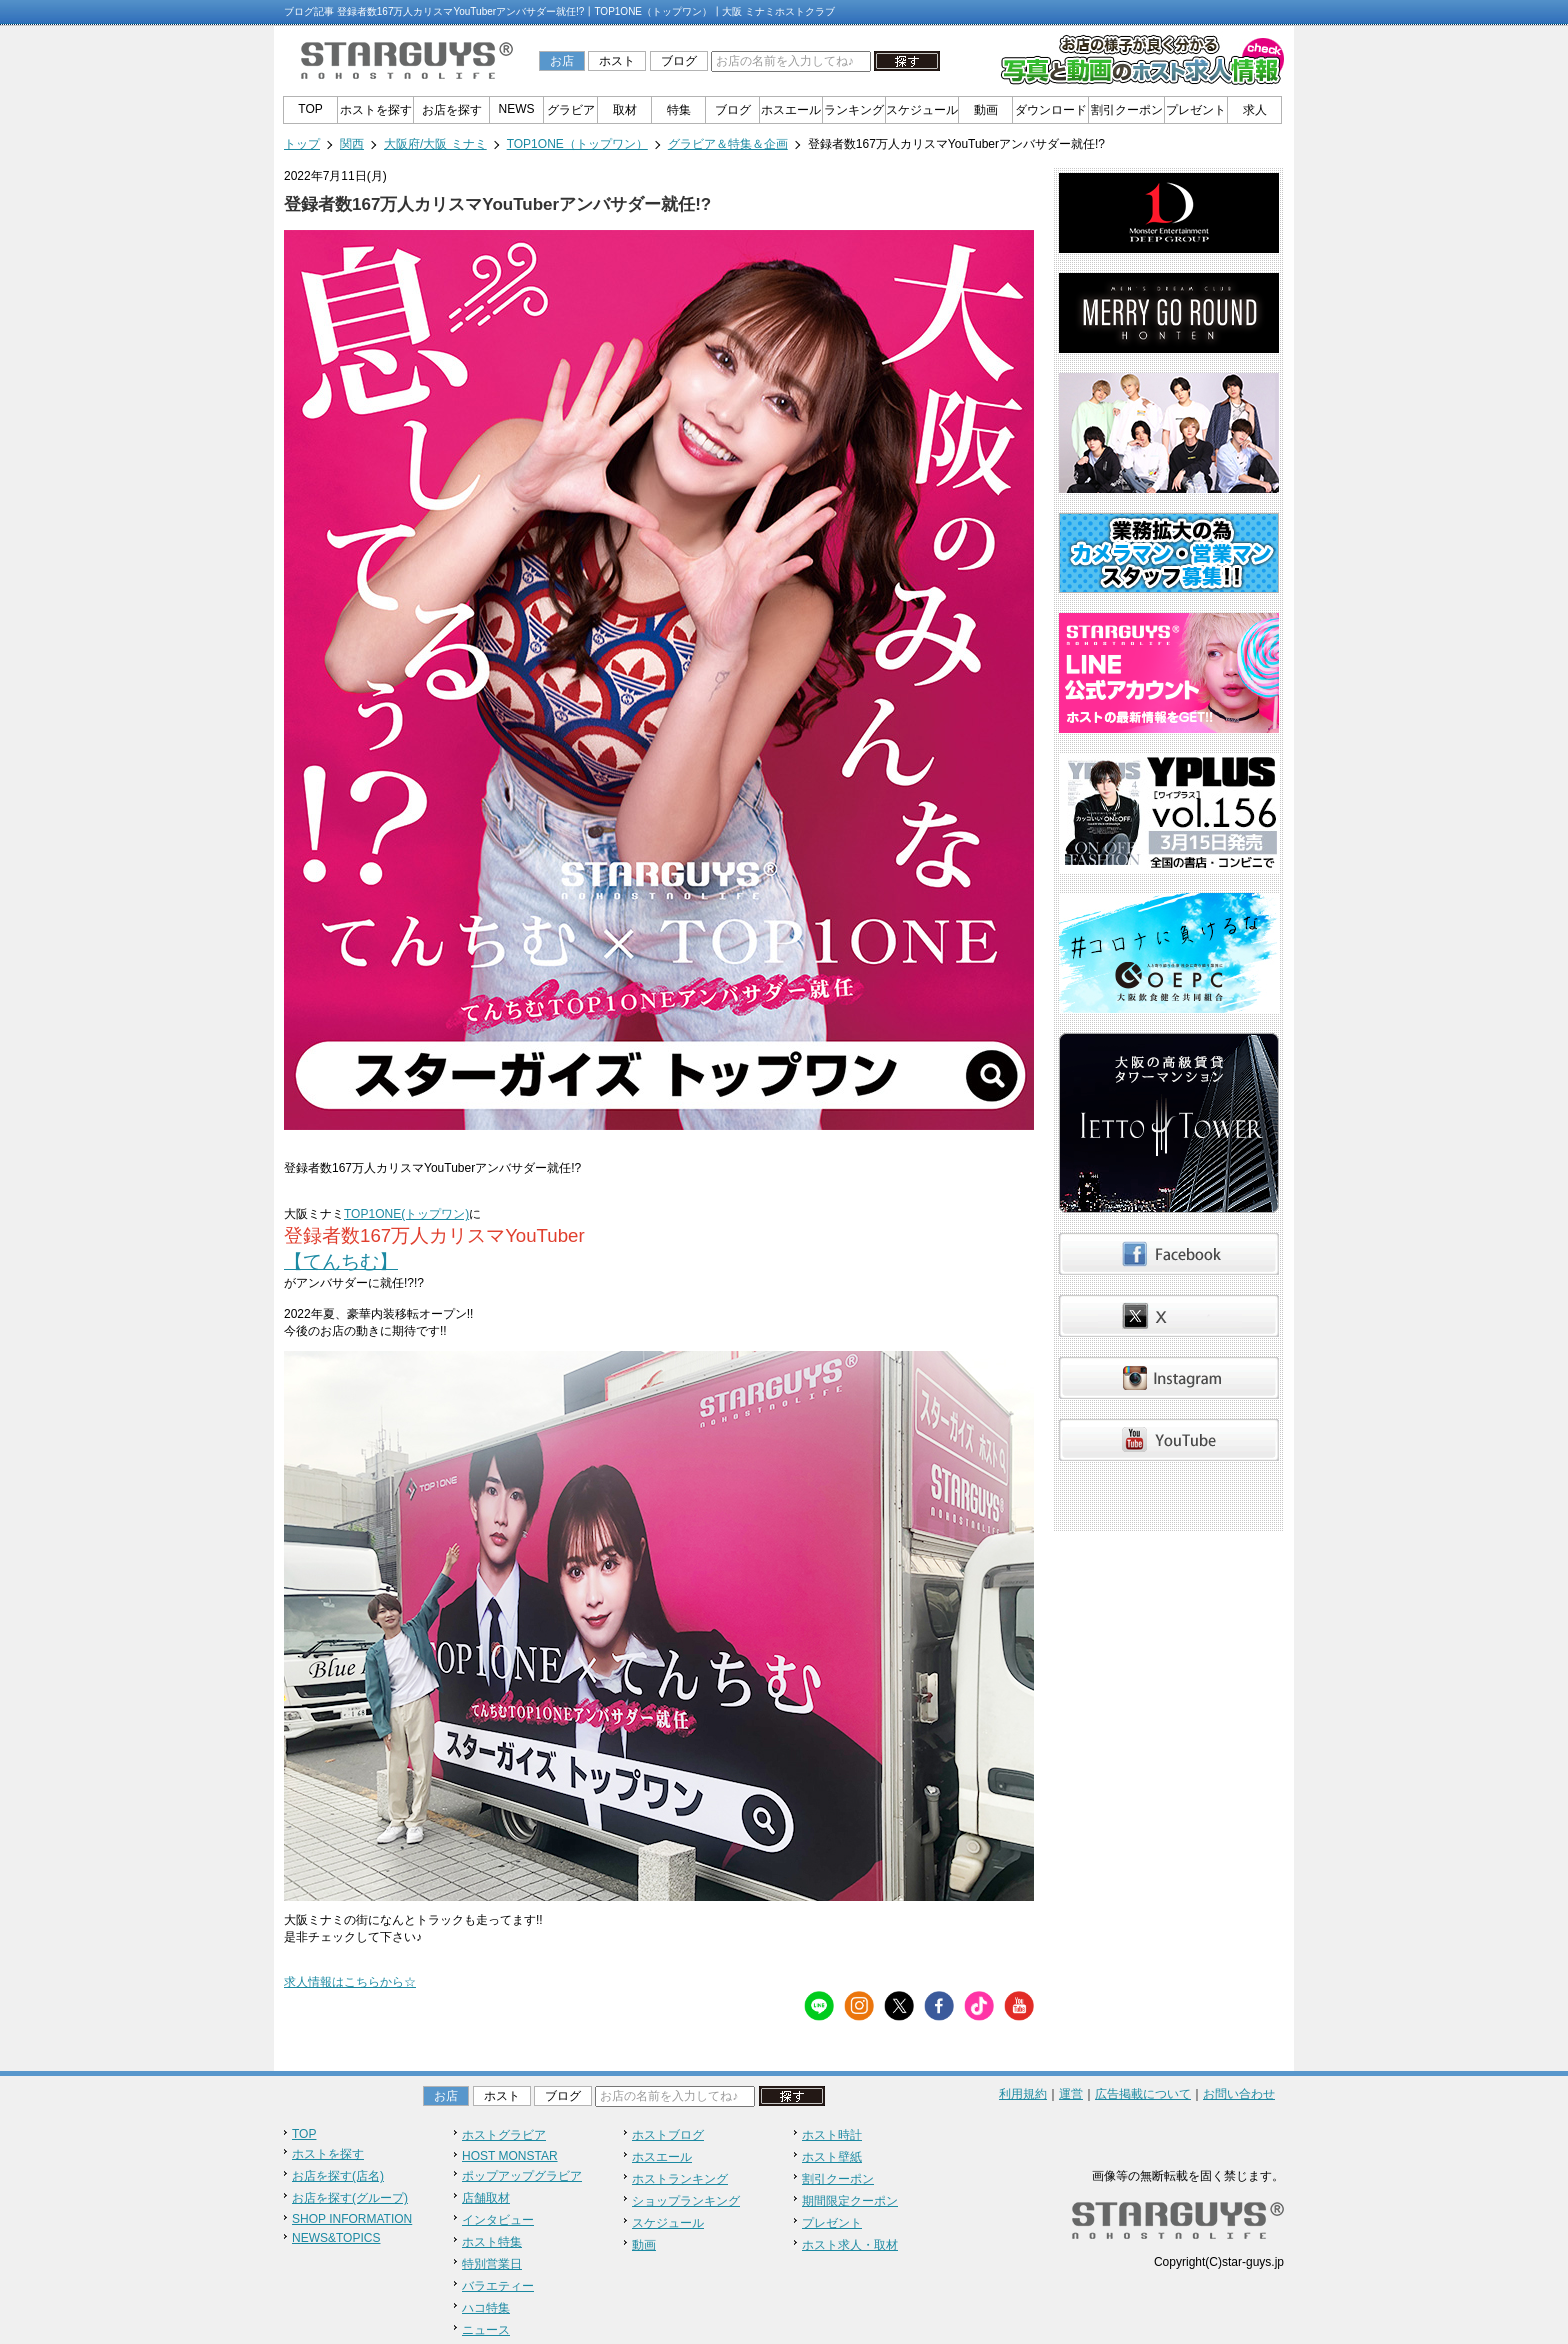  I want to click on 広告掲載について, so click(1143, 2094).